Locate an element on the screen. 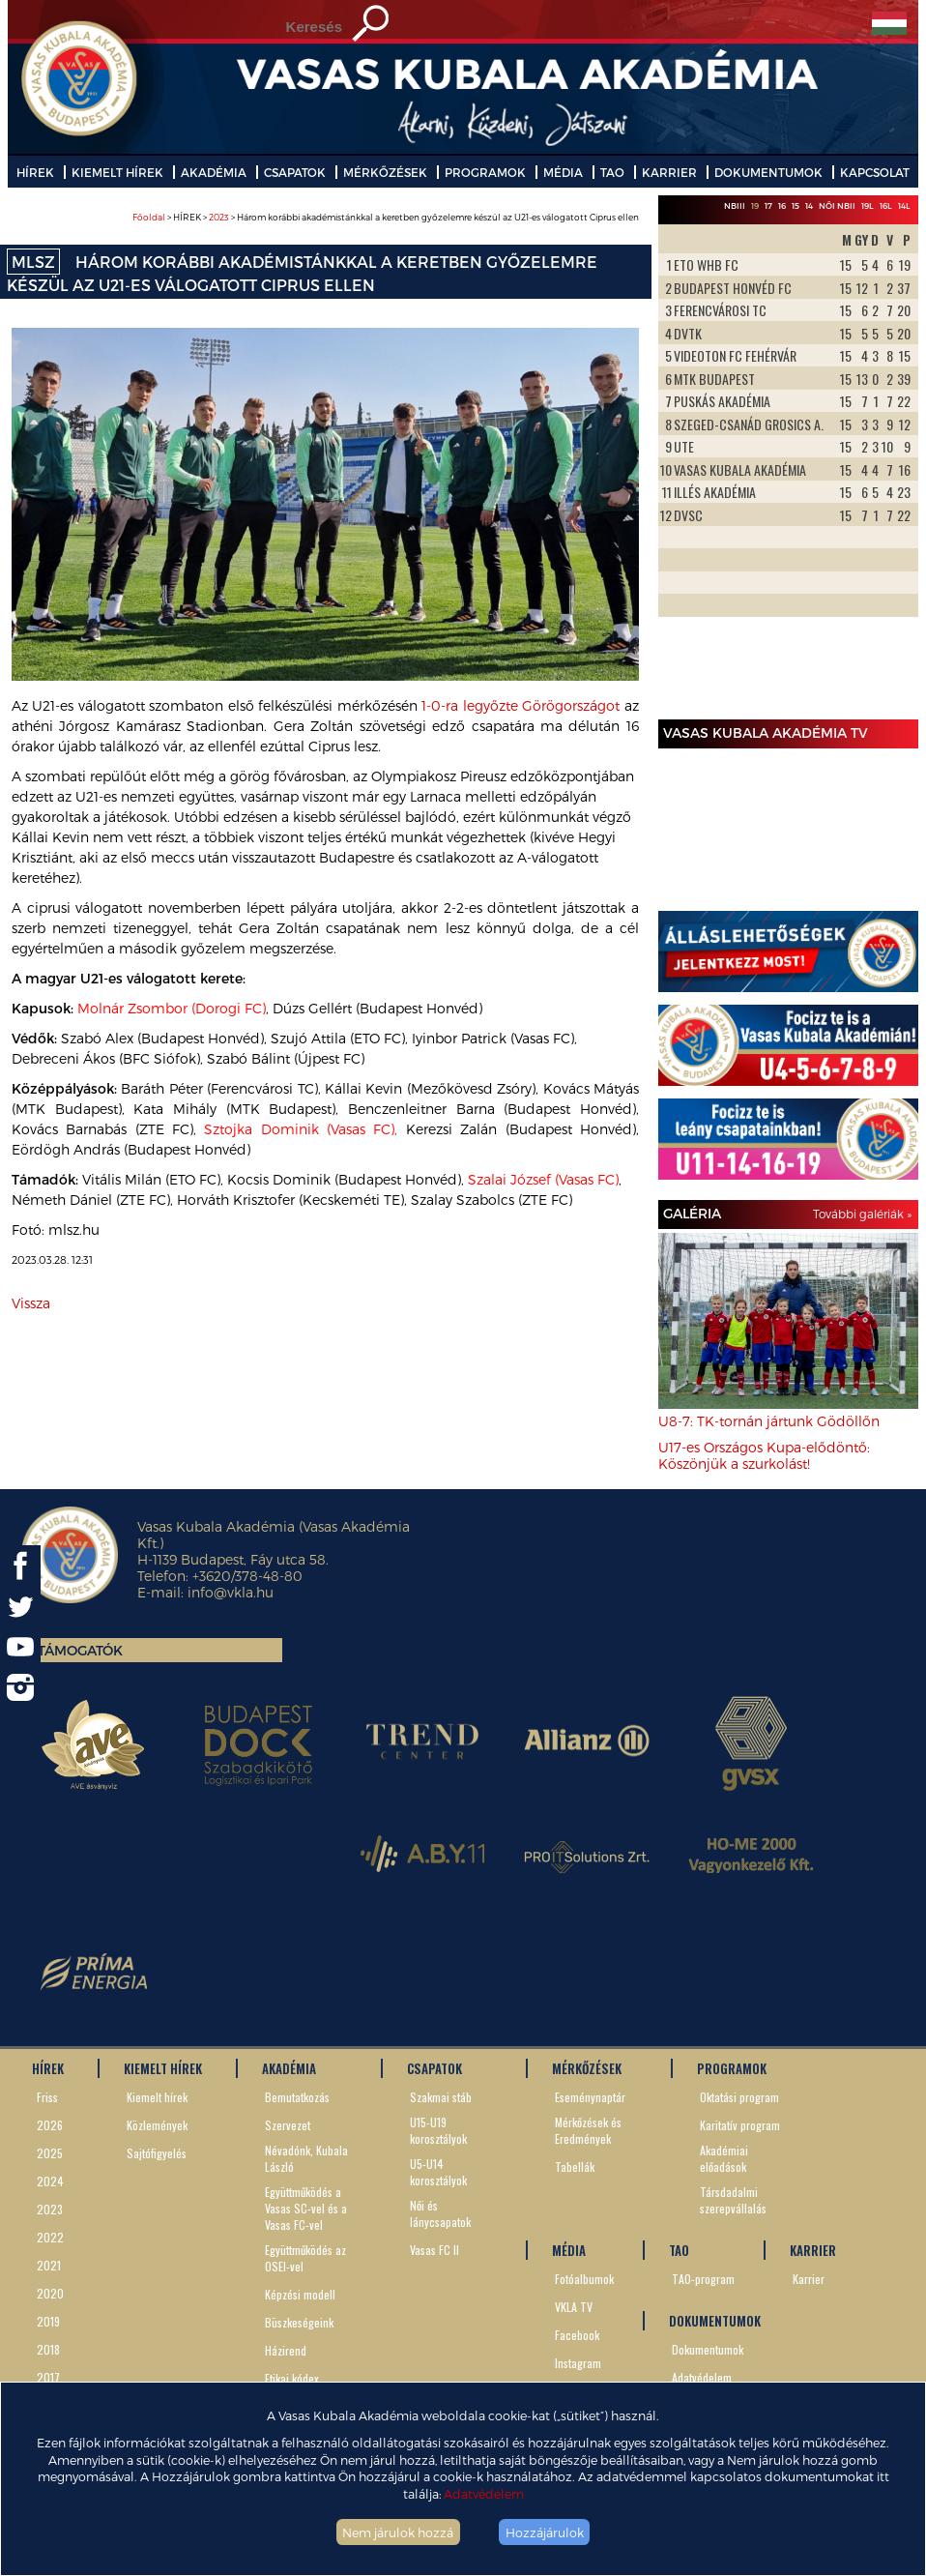  Sajtófigyelés is located at coordinates (157, 2153).